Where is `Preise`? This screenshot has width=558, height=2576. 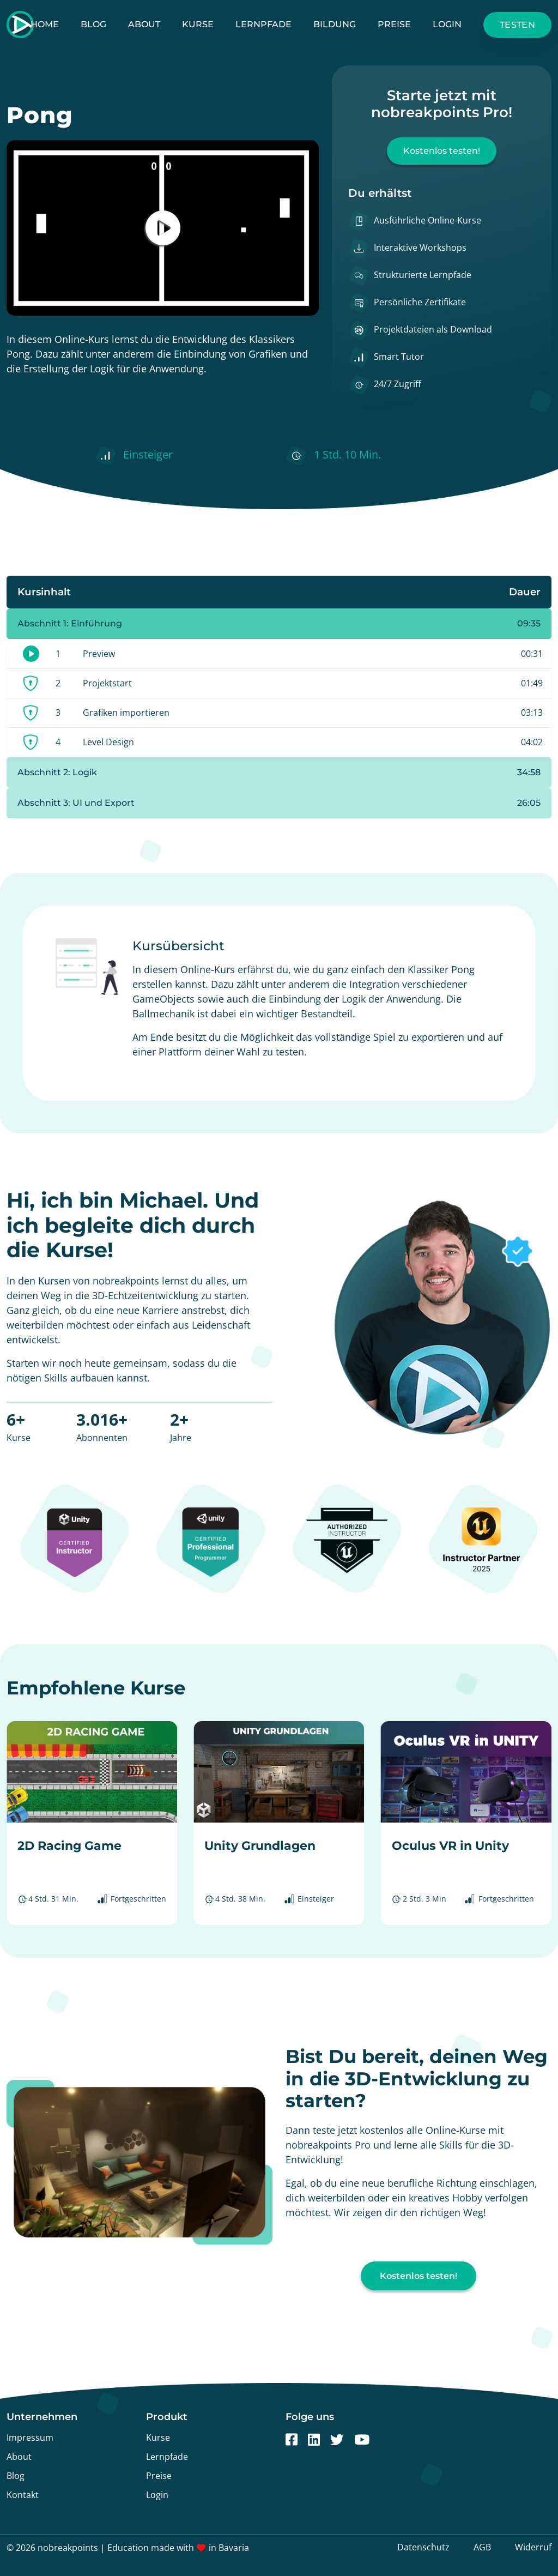
Preise is located at coordinates (394, 24).